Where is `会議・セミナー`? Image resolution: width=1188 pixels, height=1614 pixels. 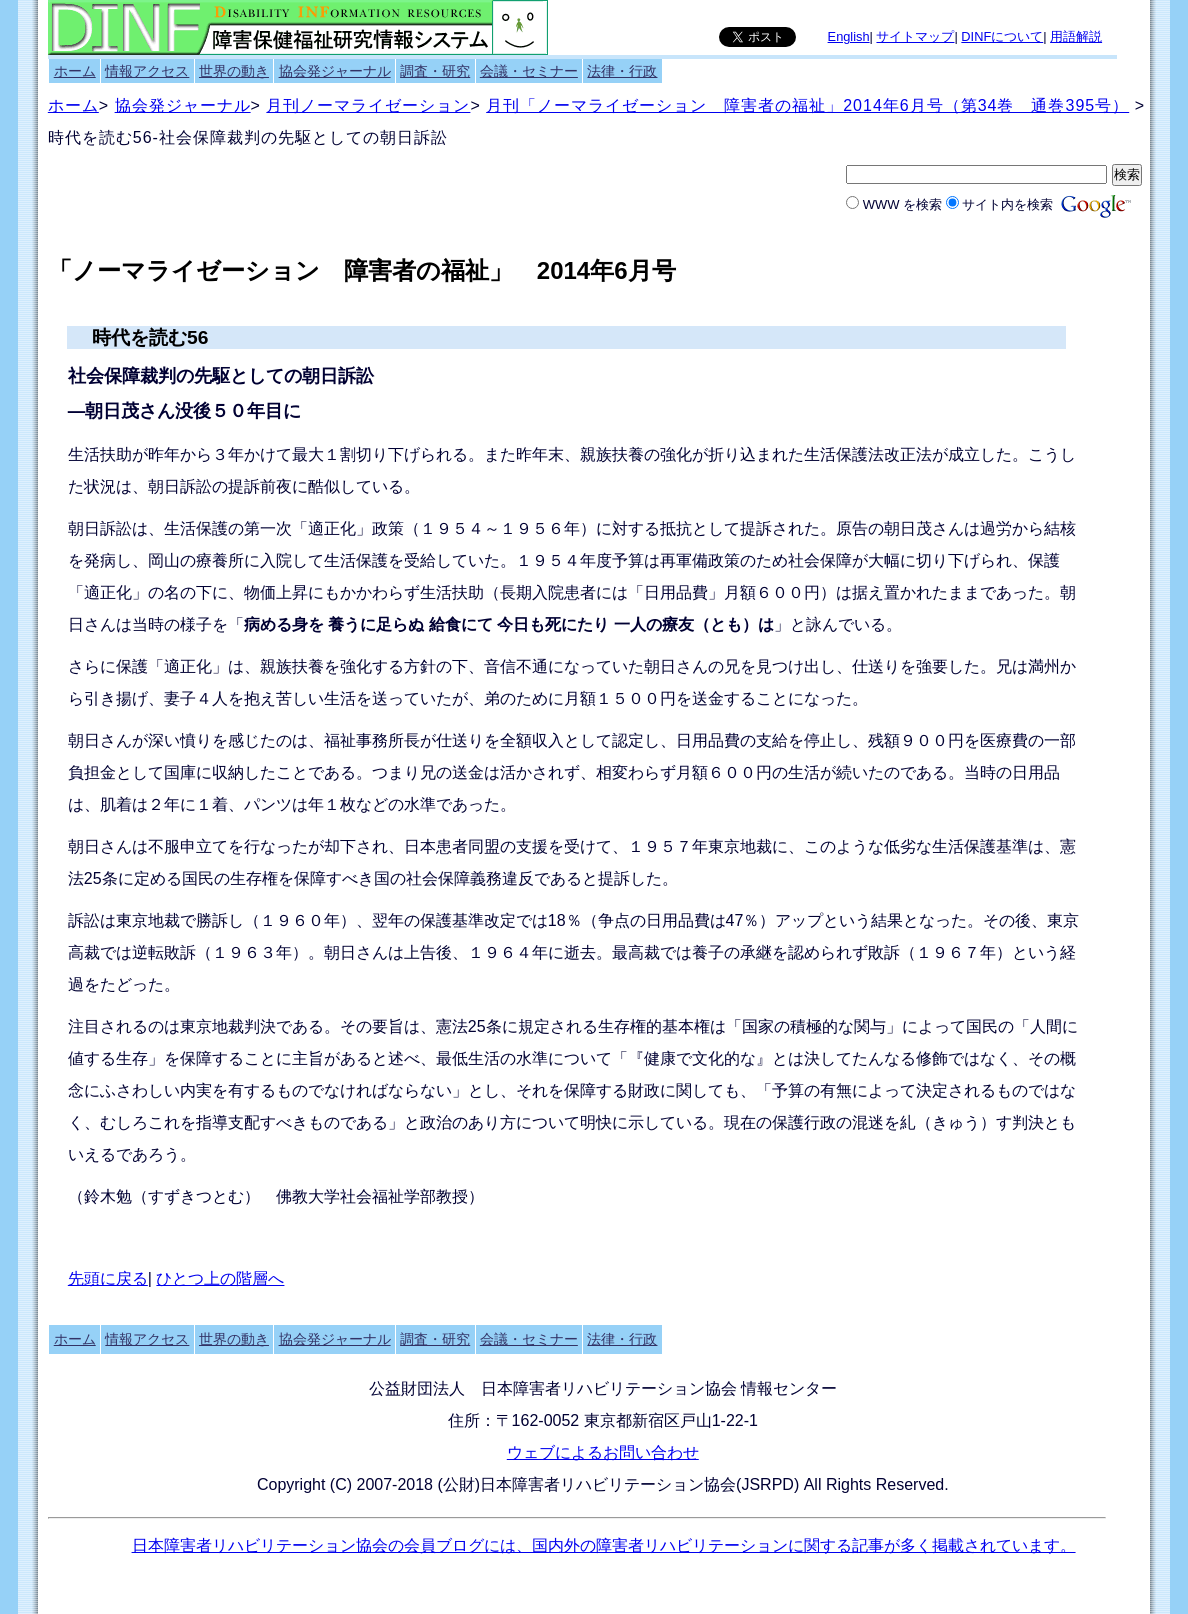 会議・セミナー is located at coordinates (529, 71).